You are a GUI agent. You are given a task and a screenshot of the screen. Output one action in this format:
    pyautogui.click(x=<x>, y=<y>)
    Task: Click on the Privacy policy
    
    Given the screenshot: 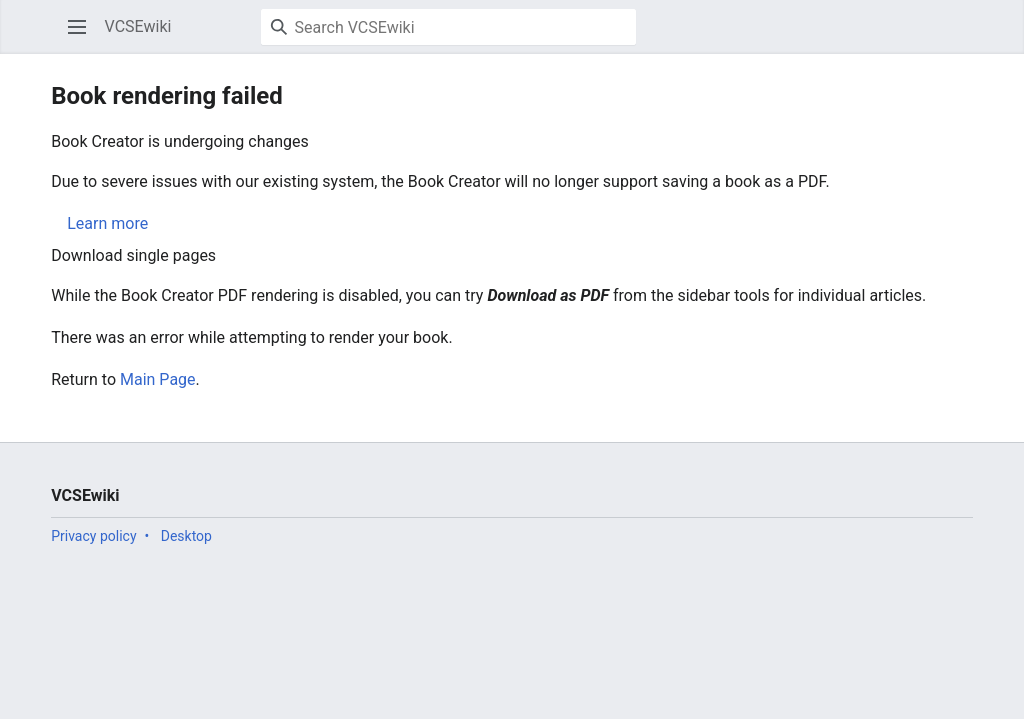 What is the action you would take?
    pyautogui.click(x=93, y=536)
    